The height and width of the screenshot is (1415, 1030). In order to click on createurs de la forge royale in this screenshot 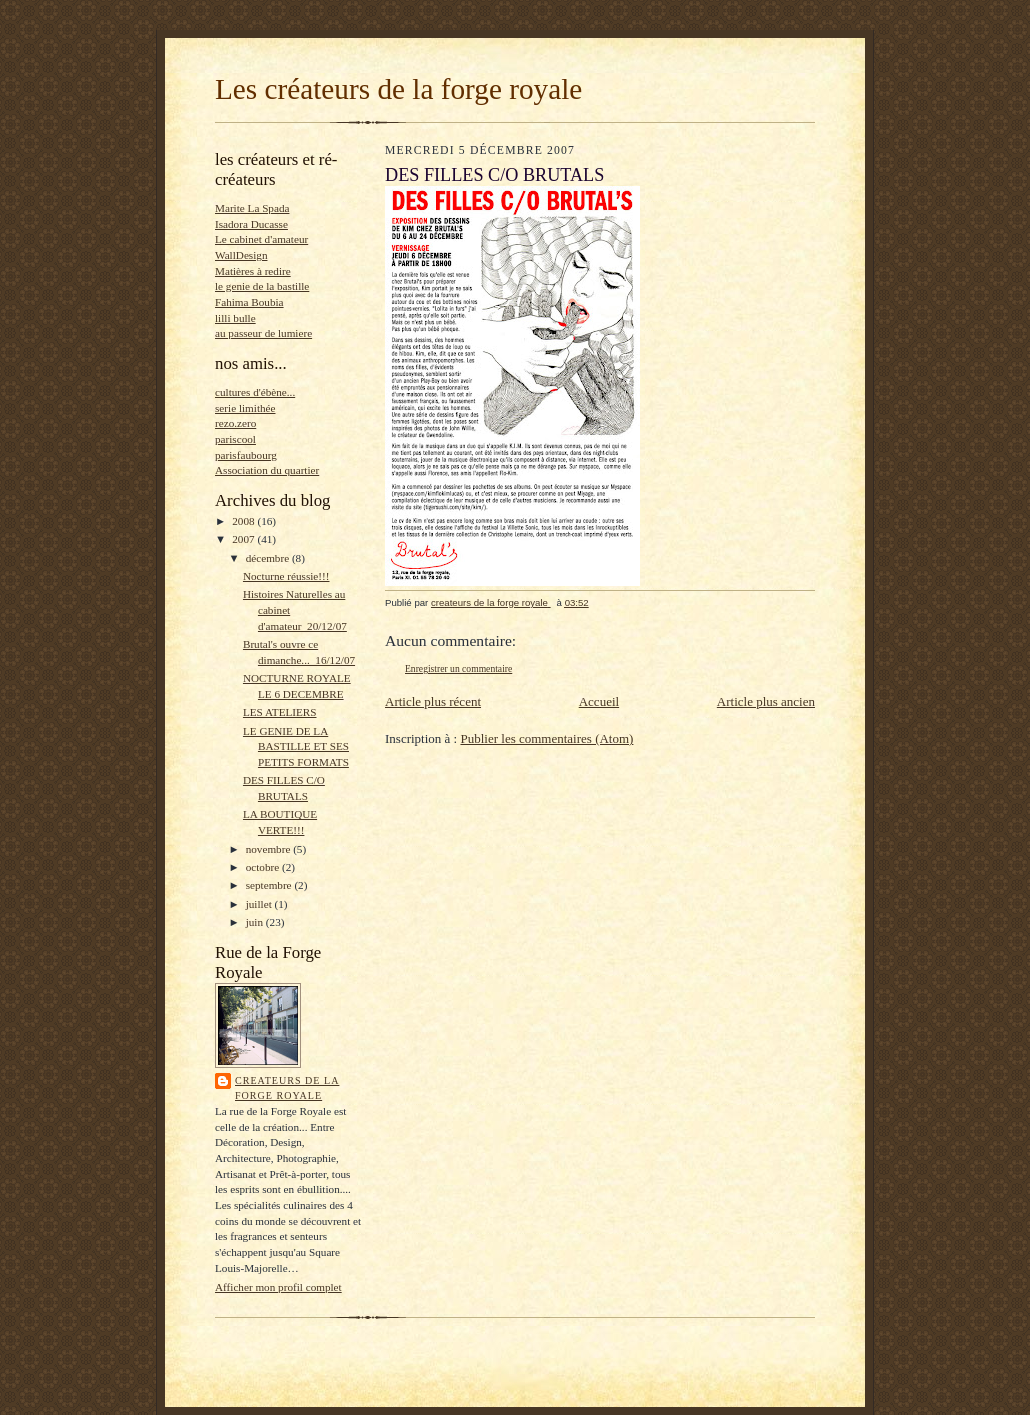, I will do `click(287, 1088)`.